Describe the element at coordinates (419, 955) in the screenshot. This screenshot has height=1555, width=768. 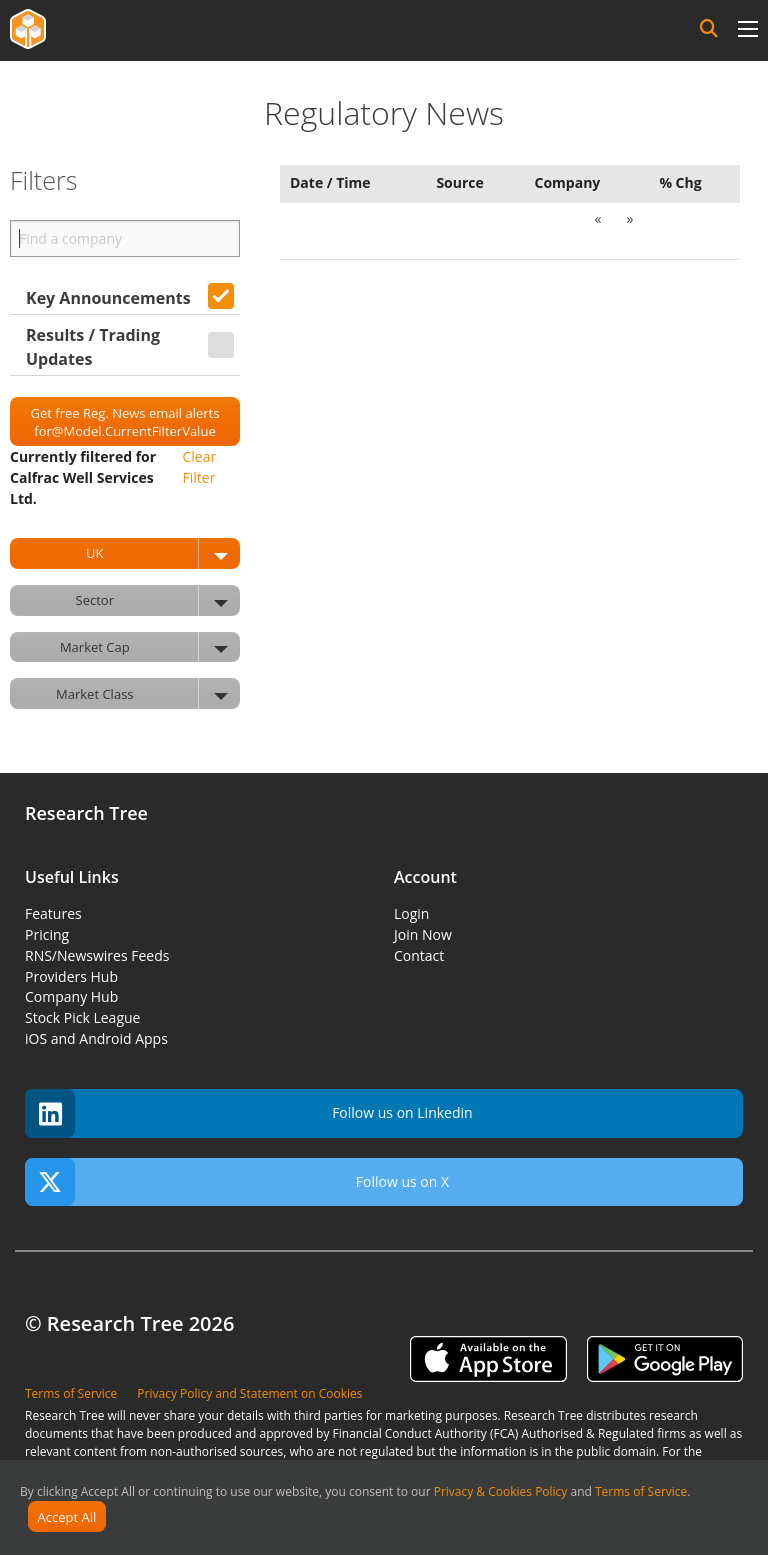
I see `Contact` at that location.